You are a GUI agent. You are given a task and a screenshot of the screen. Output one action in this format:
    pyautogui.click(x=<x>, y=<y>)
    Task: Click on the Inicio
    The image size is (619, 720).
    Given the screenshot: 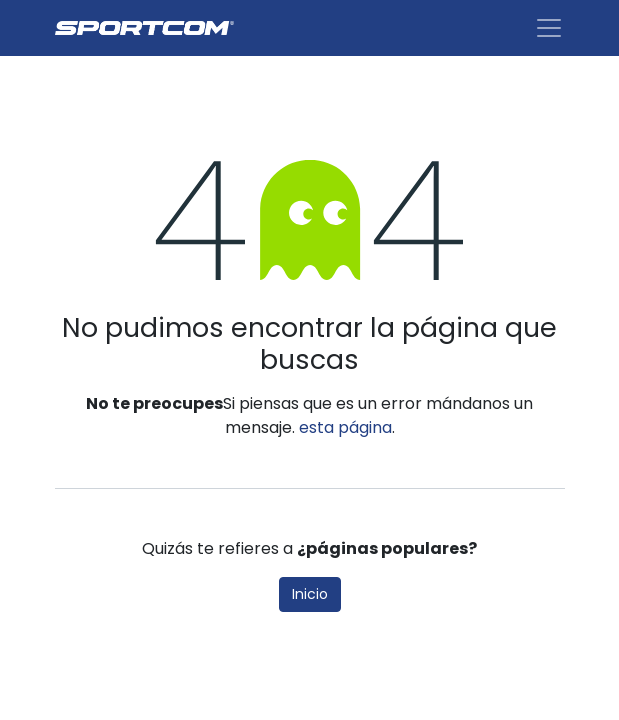 What is the action you would take?
    pyautogui.click(x=310, y=594)
    